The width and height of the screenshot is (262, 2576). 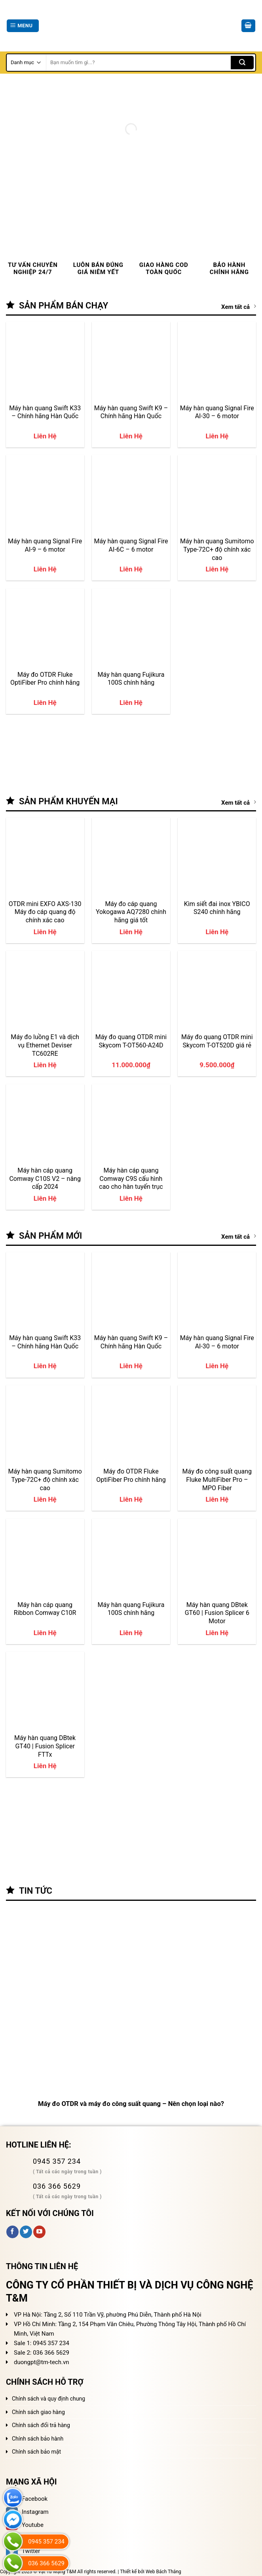 What do you see at coordinates (131, 912) in the screenshot?
I see `Máy đo cáp quang Yokogawa AQ7280 chính hãng giá tốt` at bounding box center [131, 912].